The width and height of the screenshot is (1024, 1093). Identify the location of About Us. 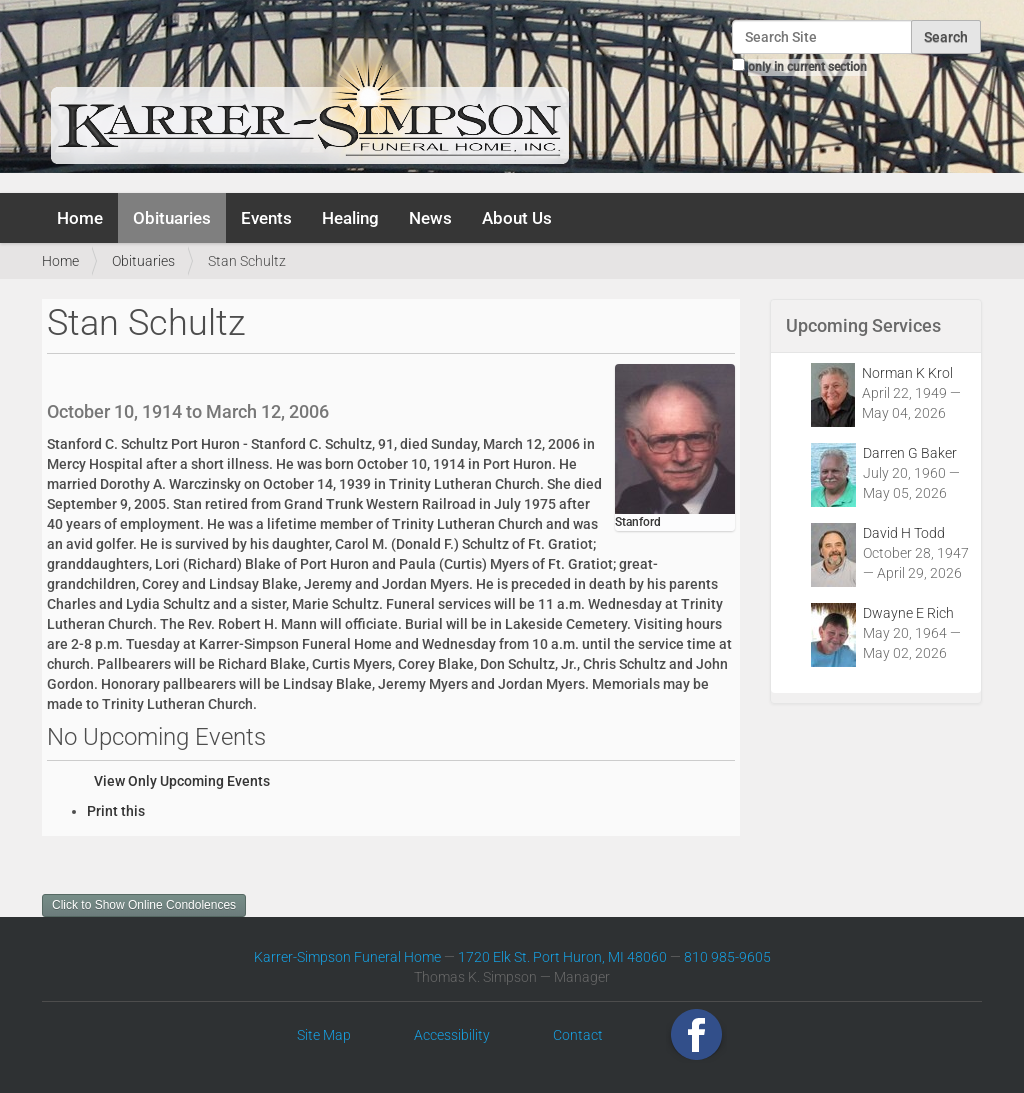
(517, 218).